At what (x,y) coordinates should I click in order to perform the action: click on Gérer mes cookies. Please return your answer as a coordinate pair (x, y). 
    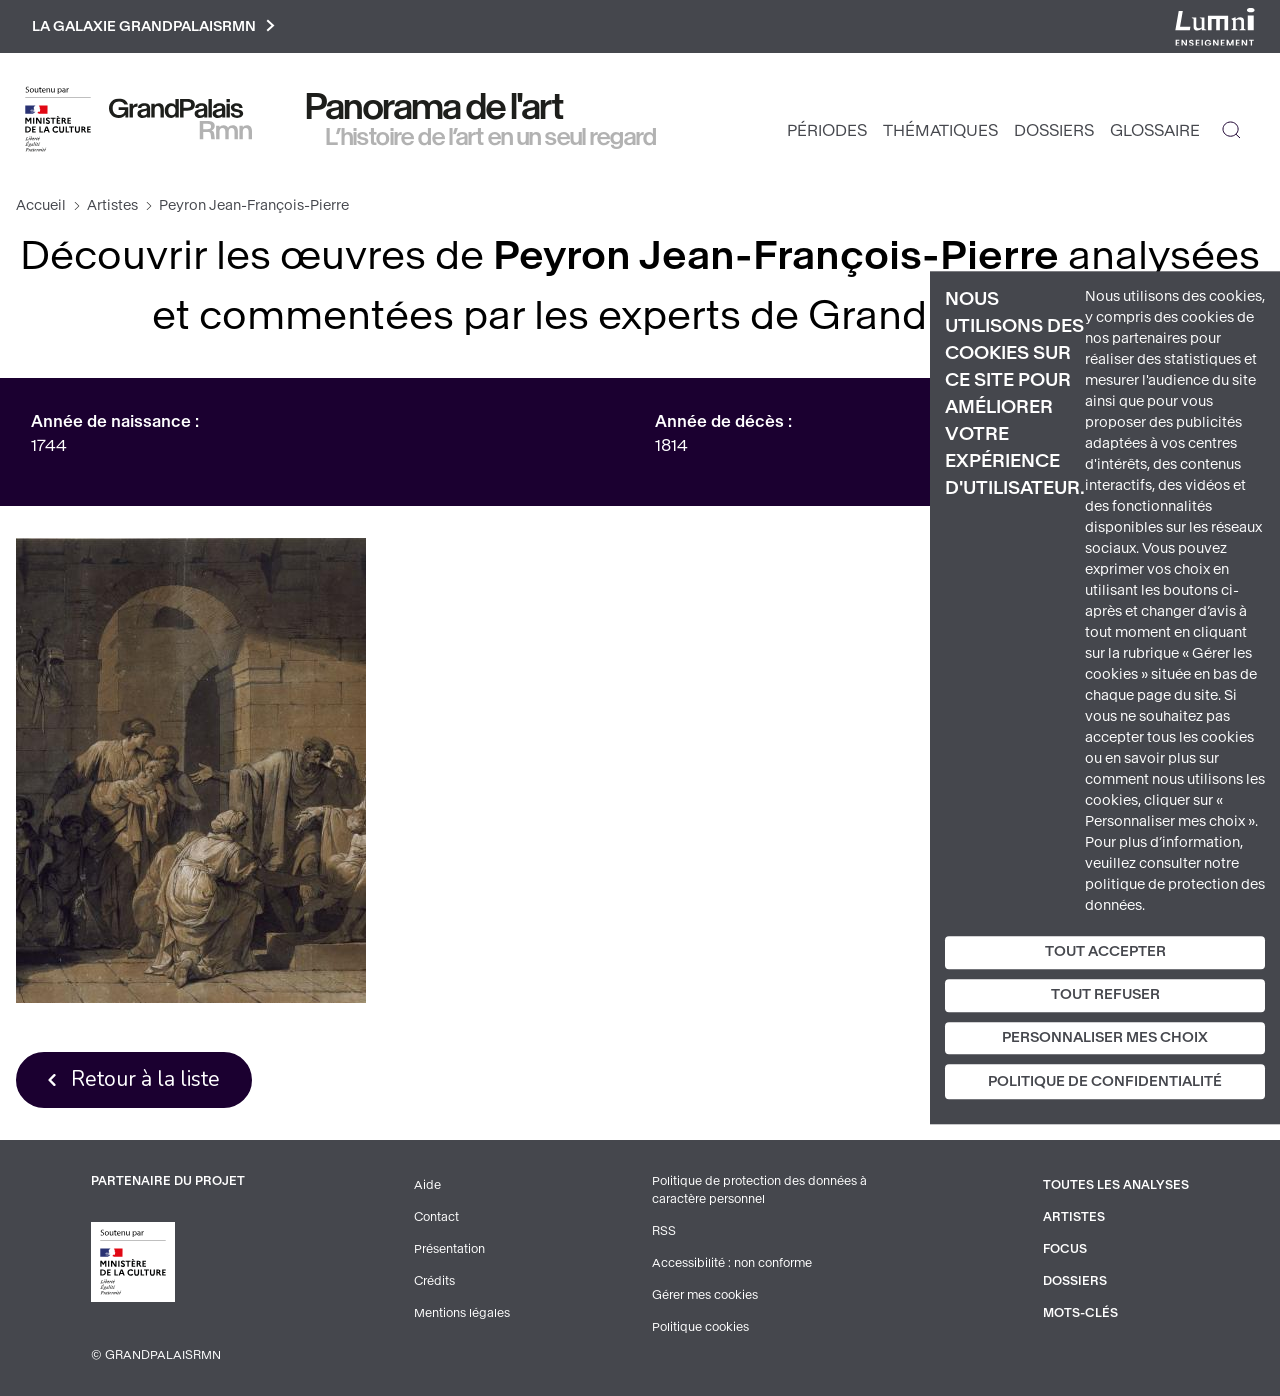
    Looking at the image, I should click on (705, 1295).